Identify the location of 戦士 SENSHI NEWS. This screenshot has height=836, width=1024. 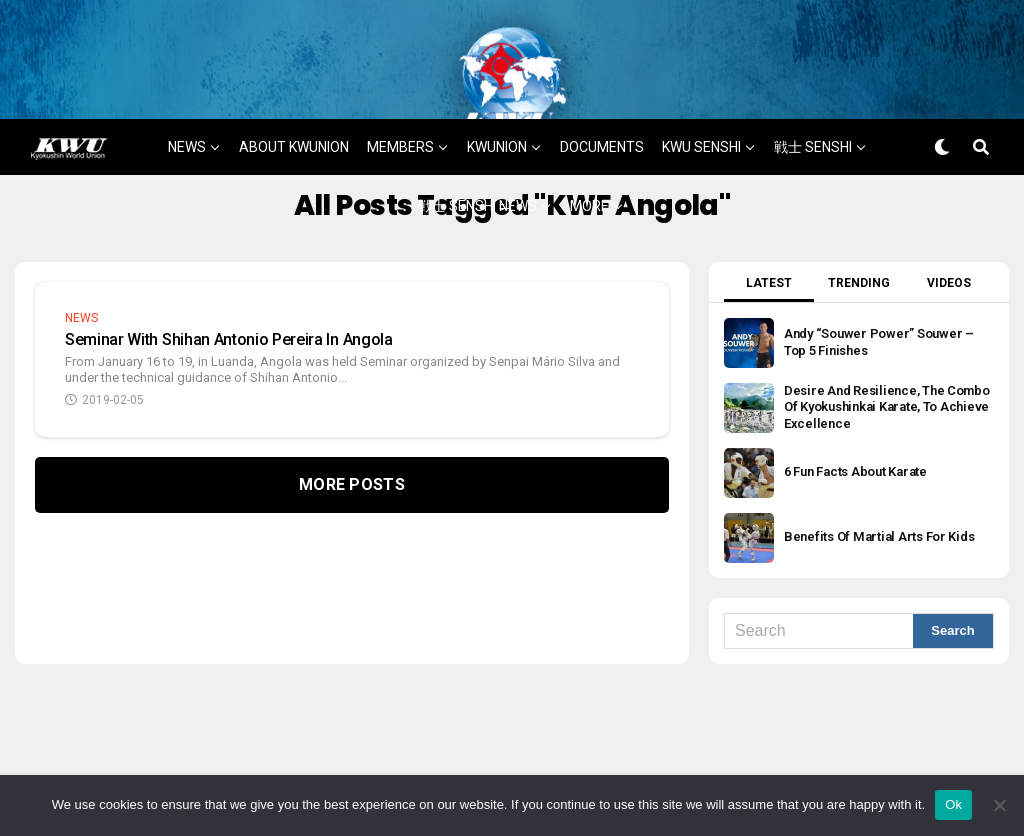
(477, 146).